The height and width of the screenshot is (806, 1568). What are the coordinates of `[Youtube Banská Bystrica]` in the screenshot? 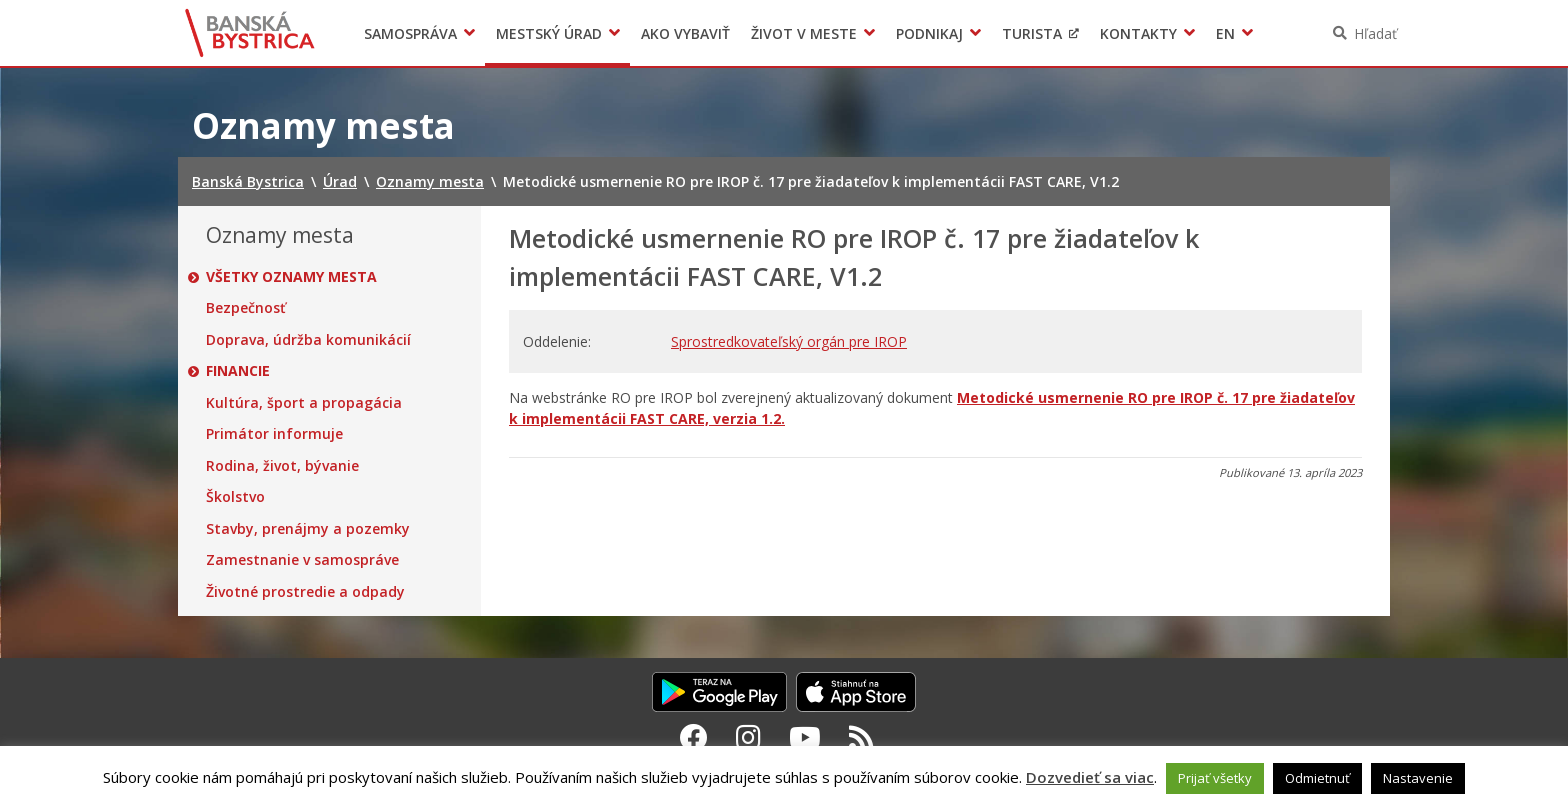 It's located at (805, 737).